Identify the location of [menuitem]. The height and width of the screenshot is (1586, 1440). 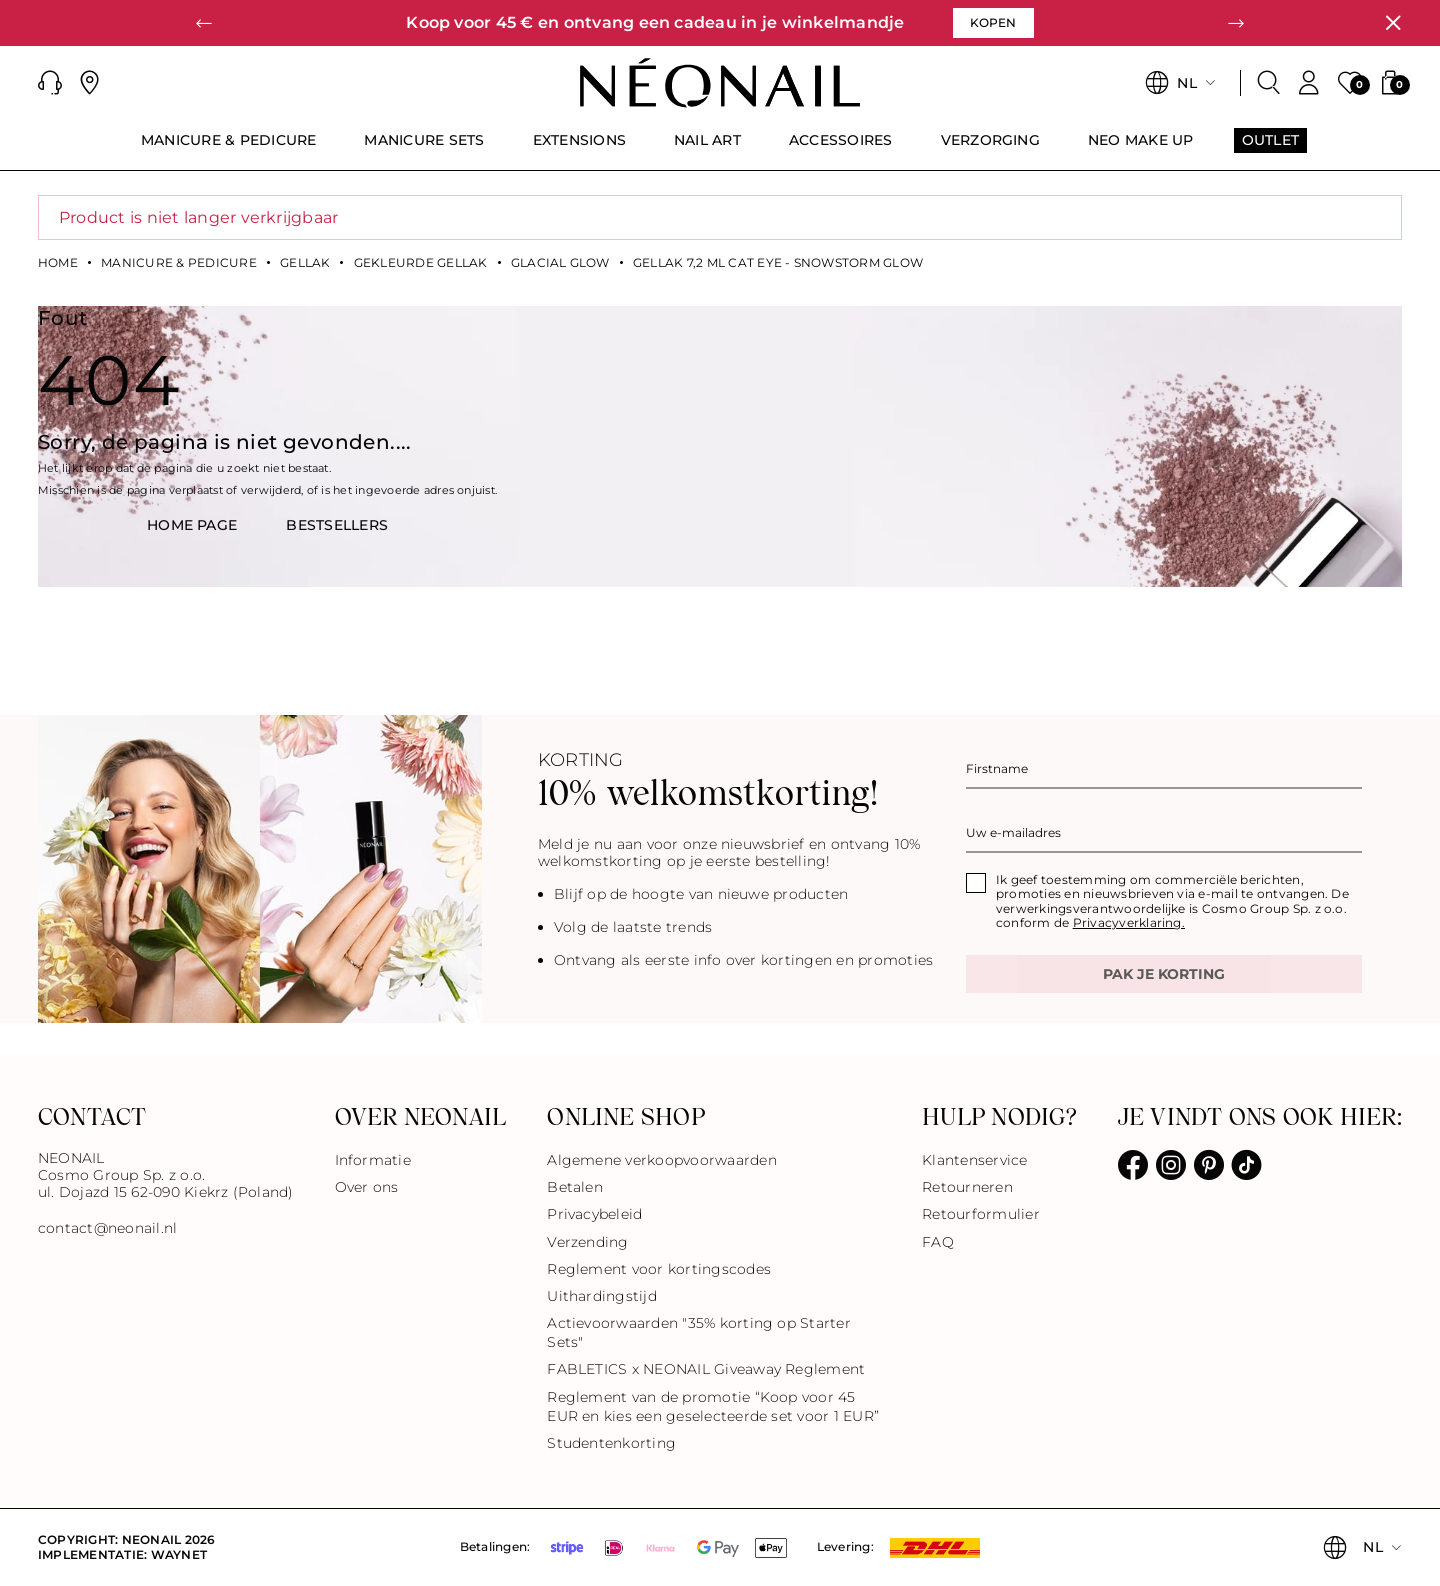
(229, 149).